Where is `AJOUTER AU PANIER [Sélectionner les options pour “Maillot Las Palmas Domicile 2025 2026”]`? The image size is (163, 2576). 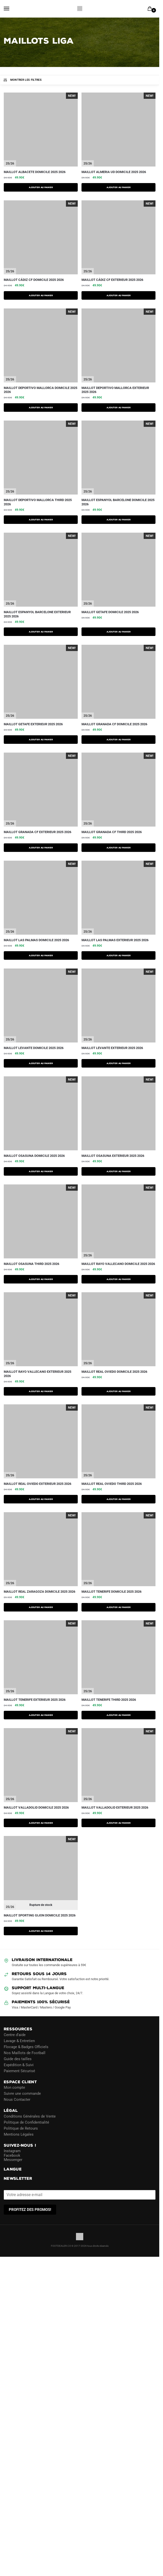
AJOUTER AU PANIER [Sélectionner les options pour “Maillot Las Palmas Domicile 2025 2026”] is located at coordinates (41, 955).